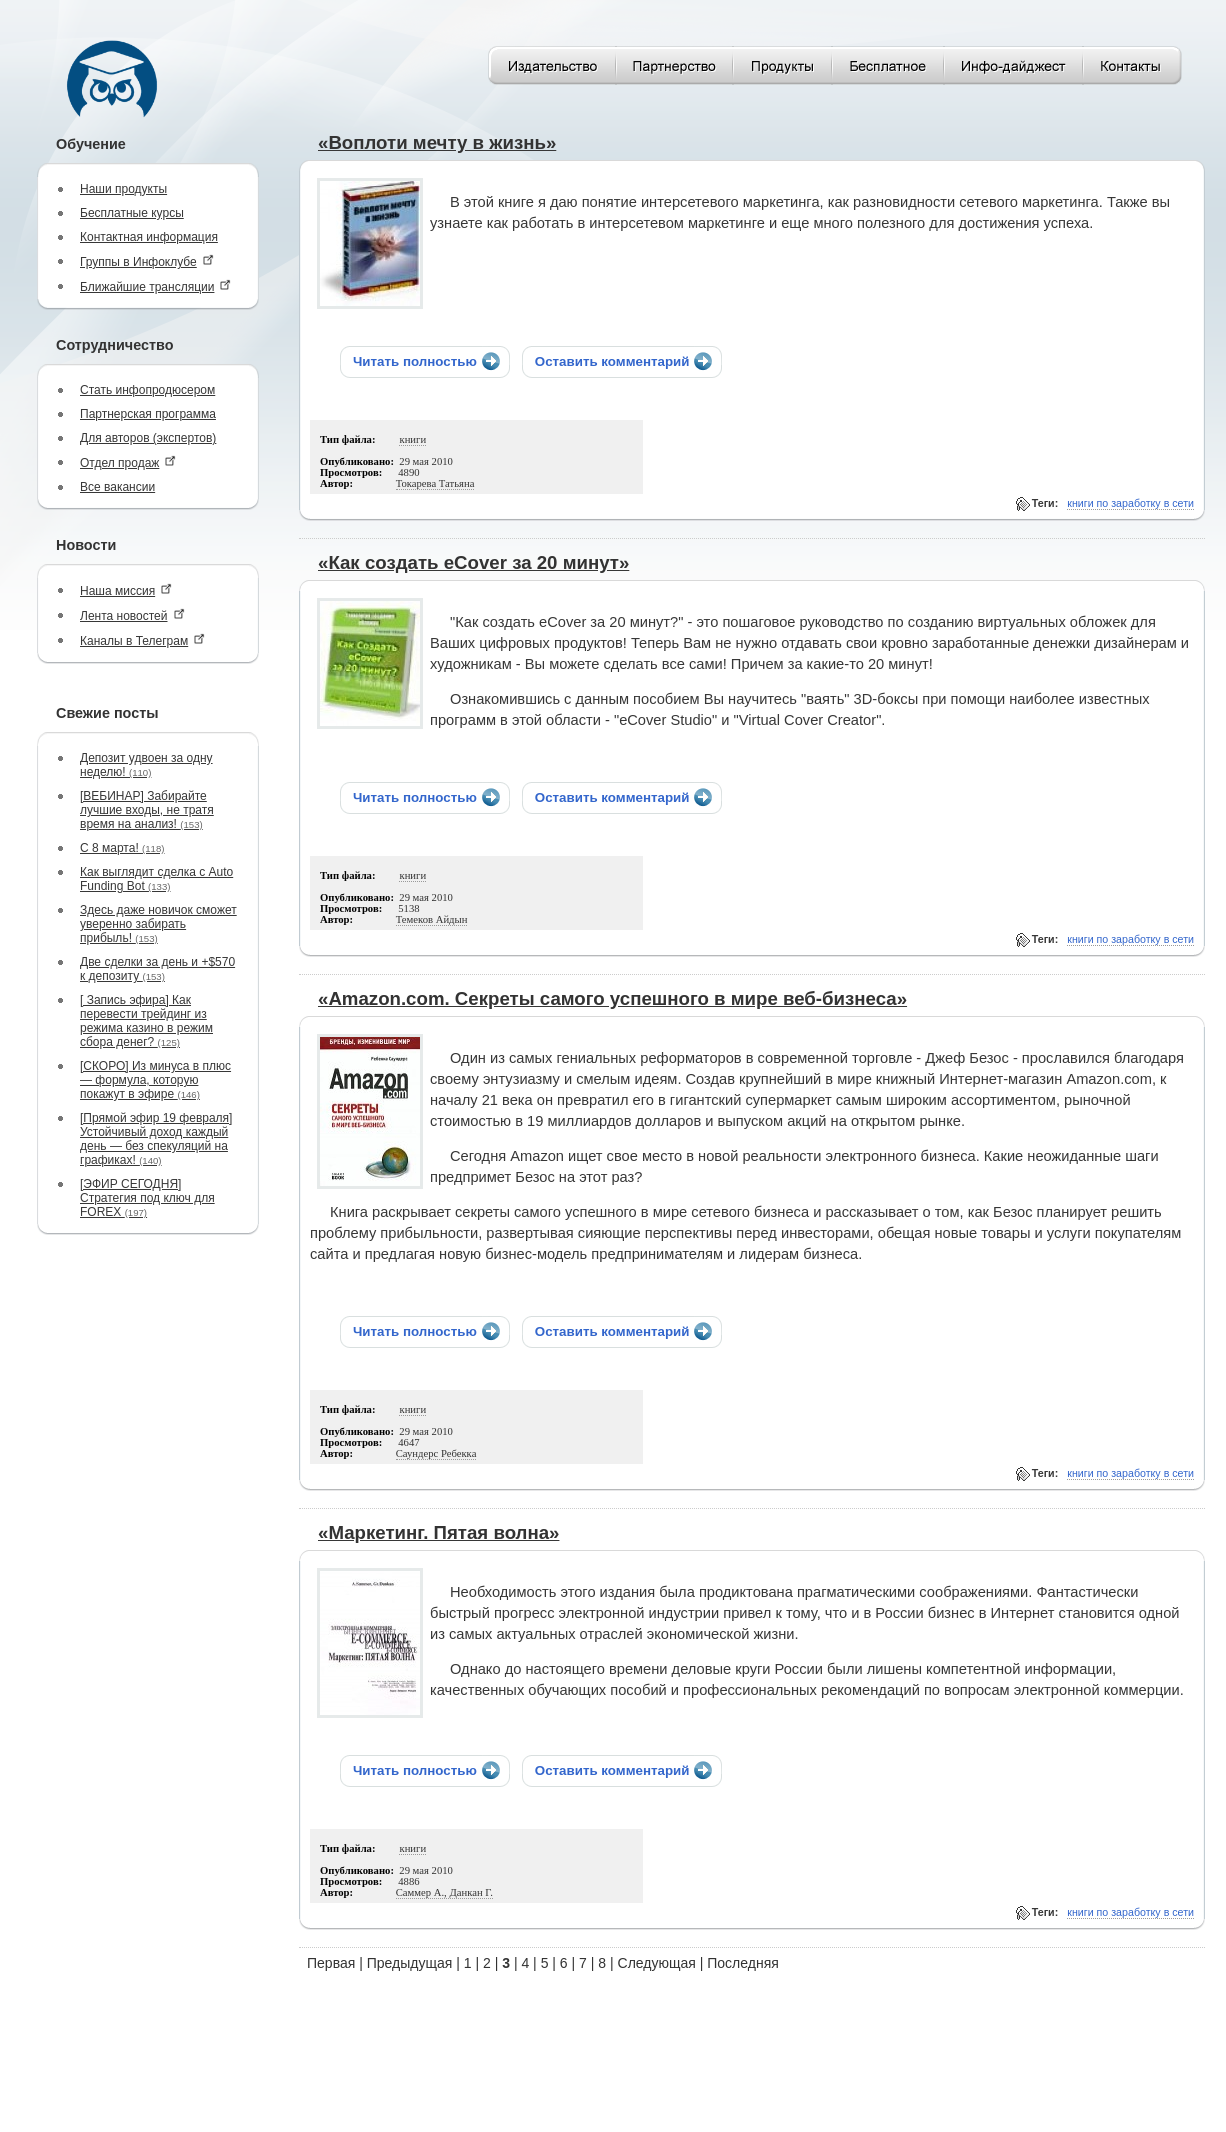  Describe the element at coordinates (410, 1963) in the screenshot. I see `Предыдущая` at that location.